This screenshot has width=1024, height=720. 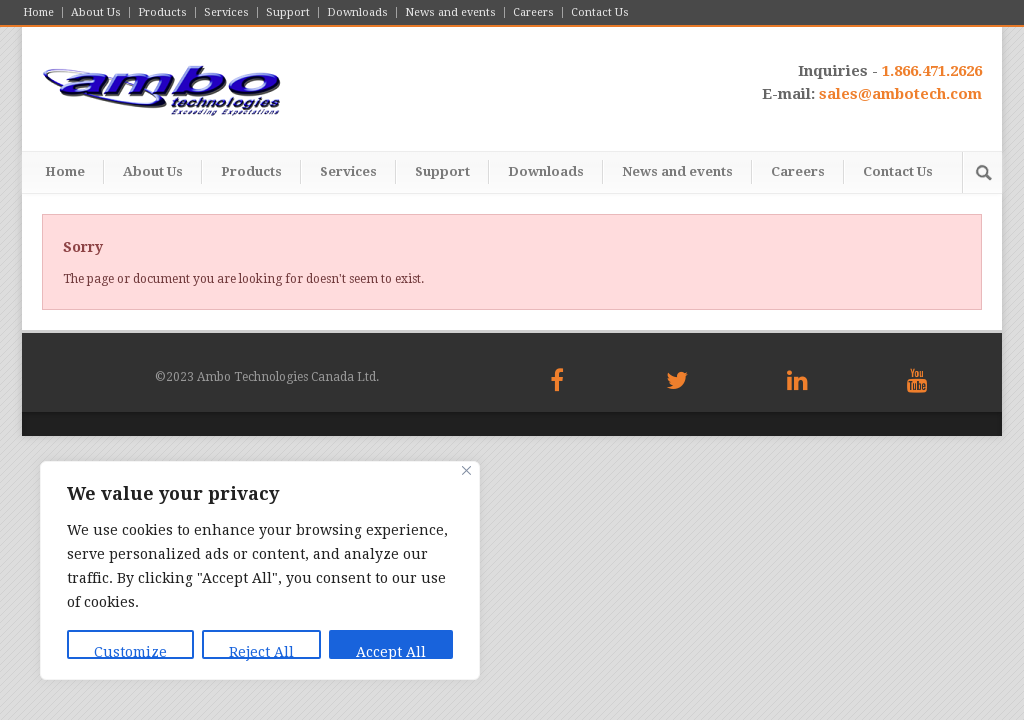 What do you see at coordinates (357, 12) in the screenshot?
I see `Downloads` at bounding box center [357, 12].